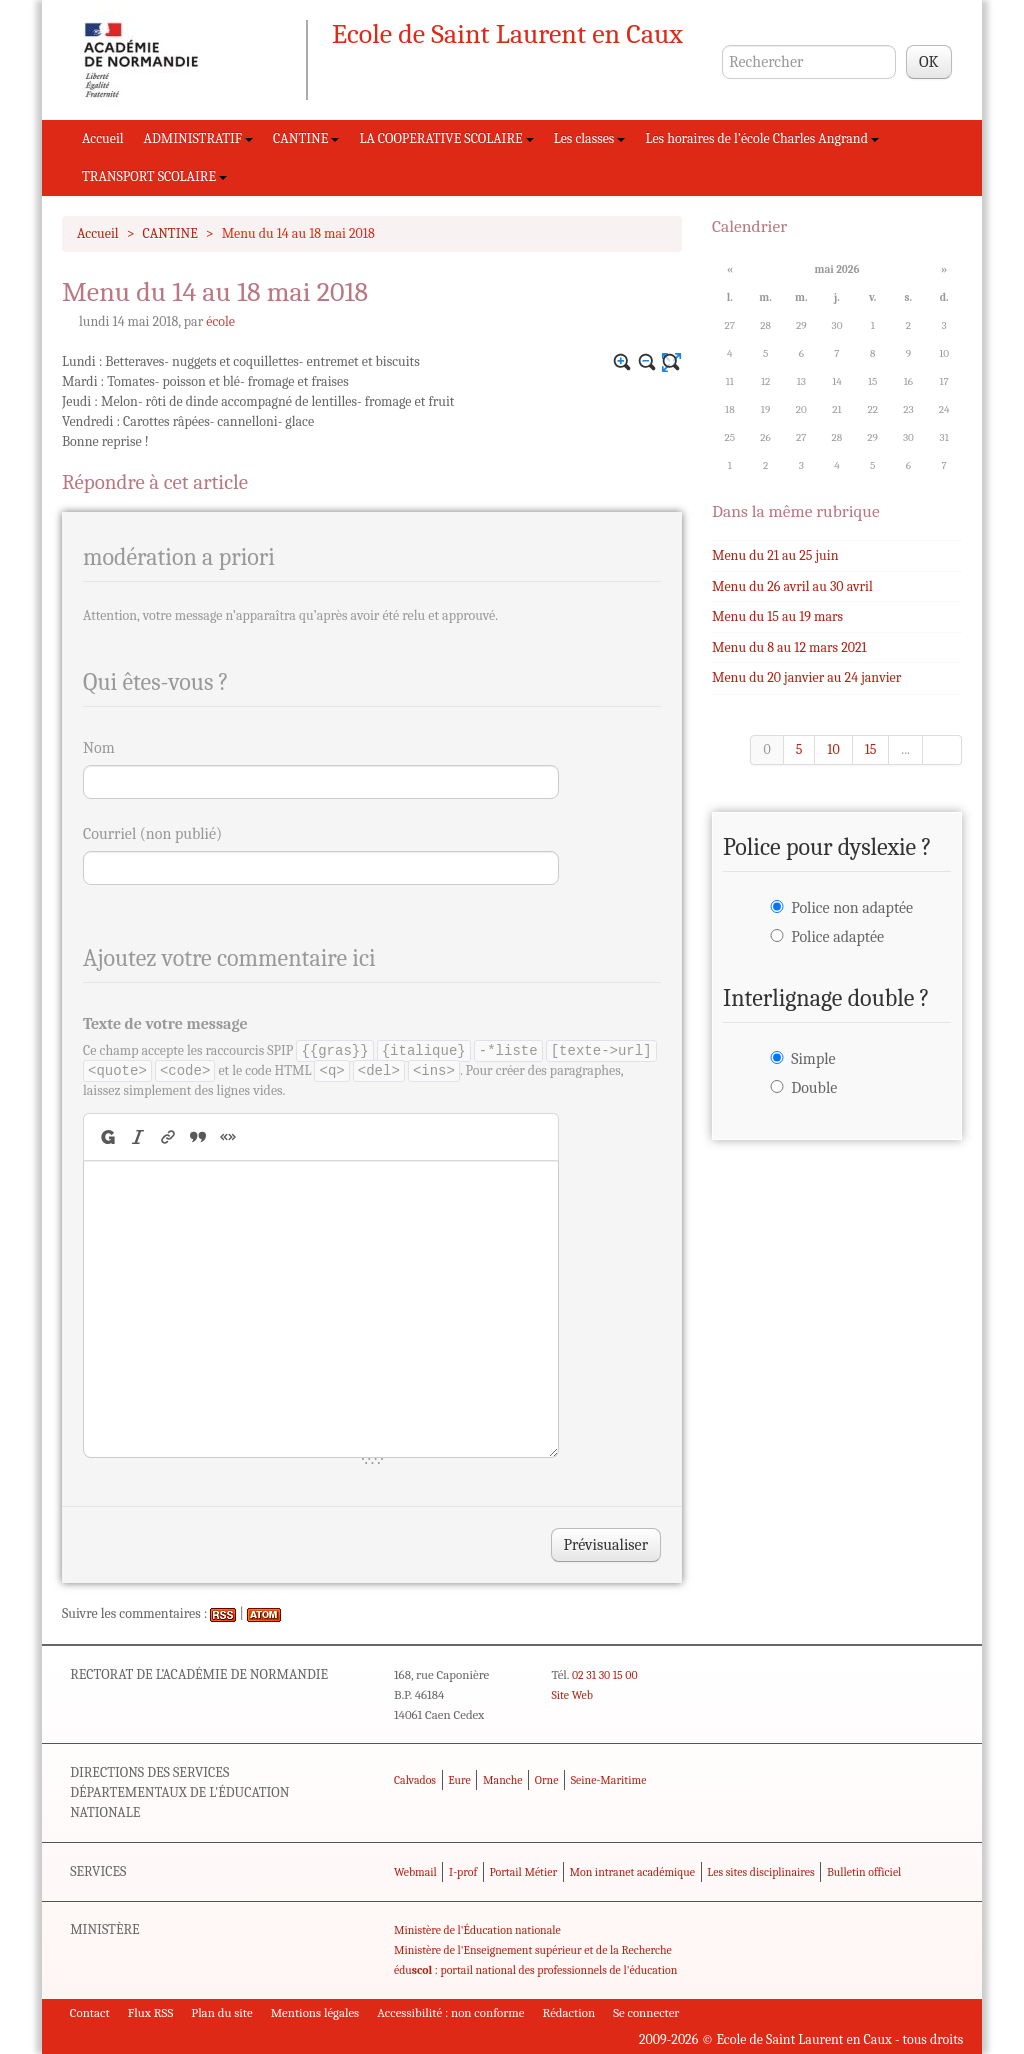  I want to click on Courriel (non publié), so click(152, 834).